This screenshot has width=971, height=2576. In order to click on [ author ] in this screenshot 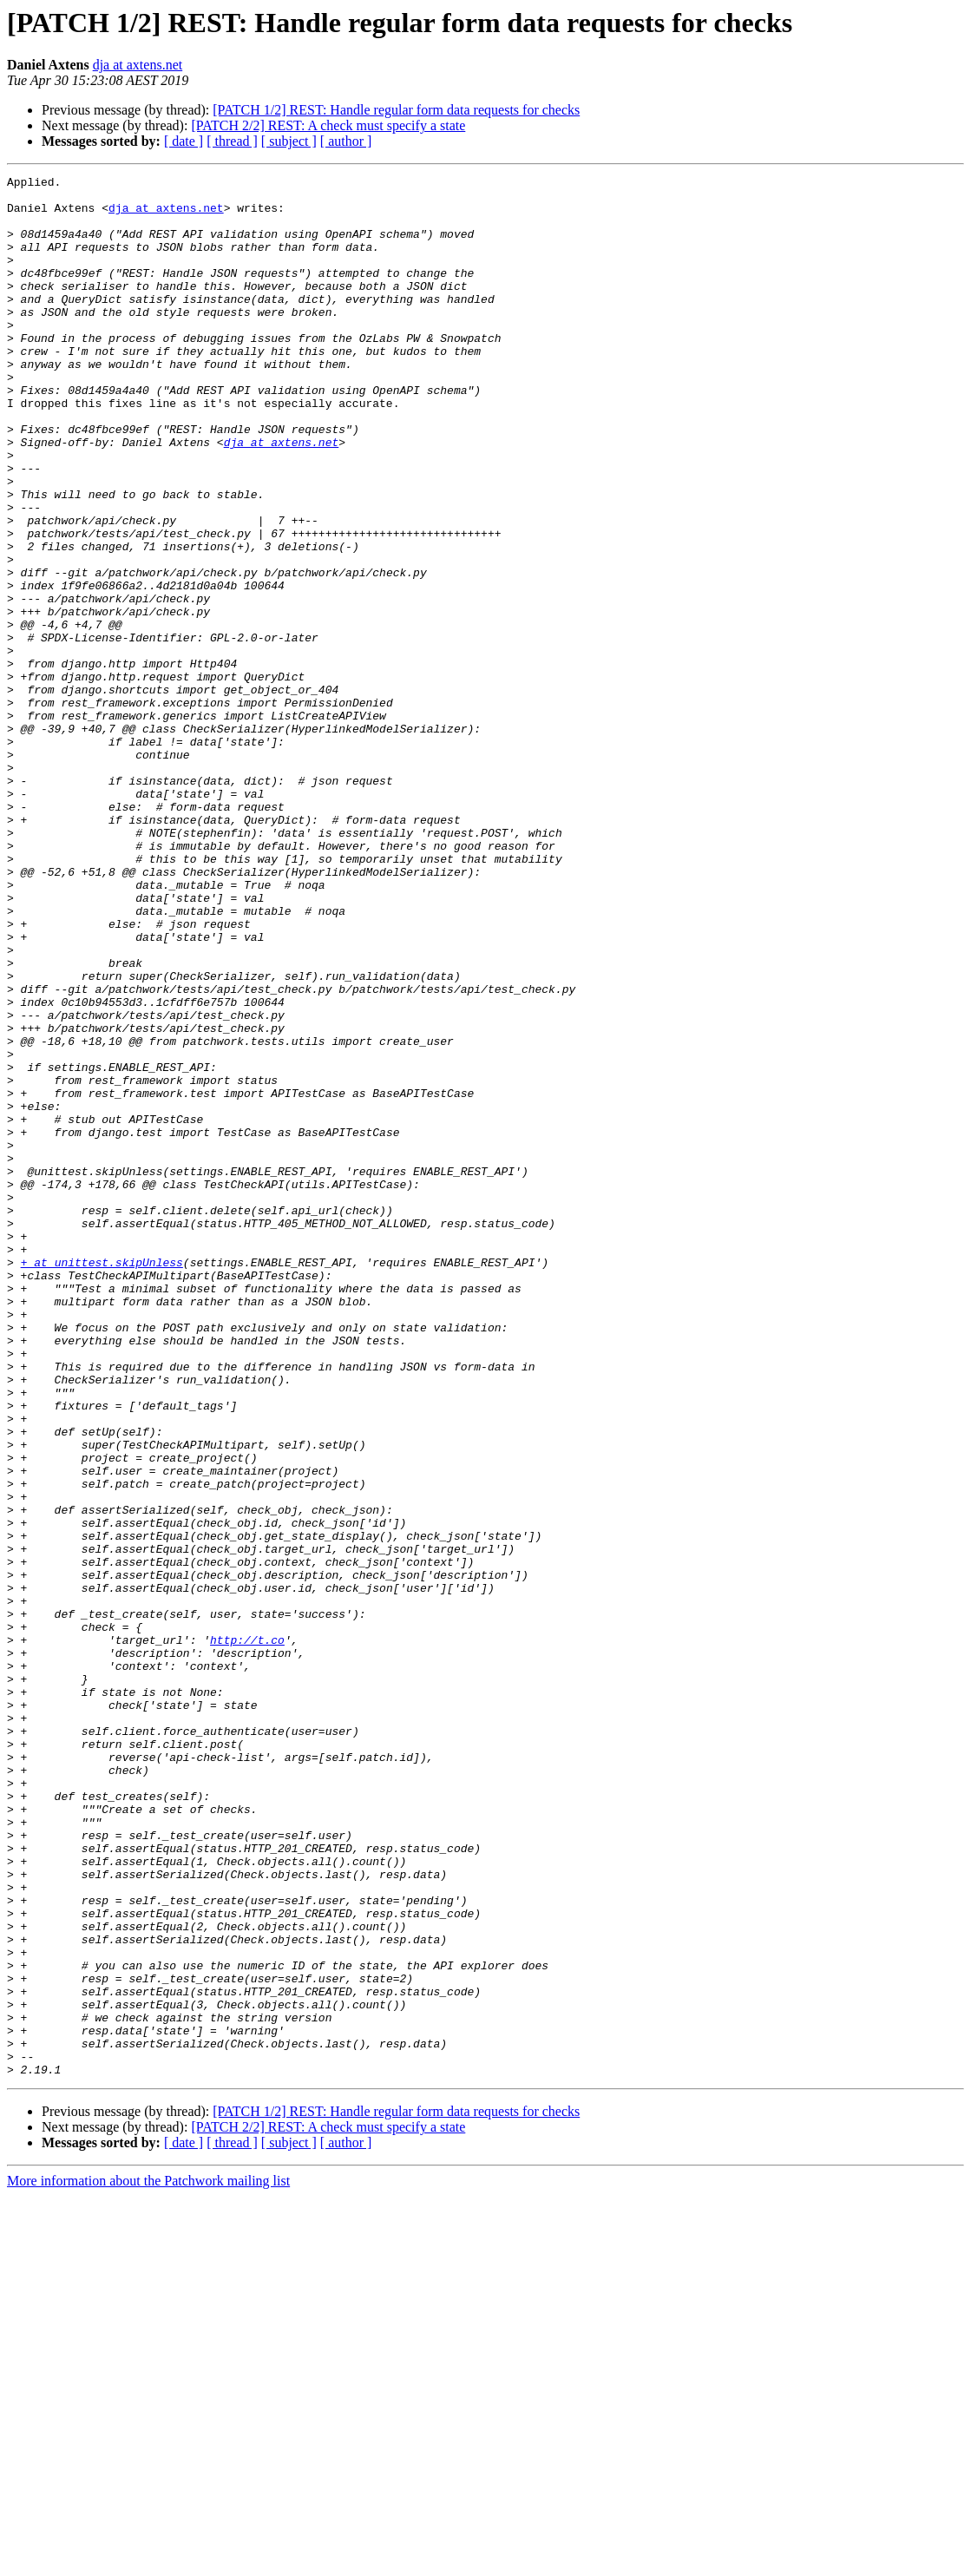, I will do `click(346, 141)`.